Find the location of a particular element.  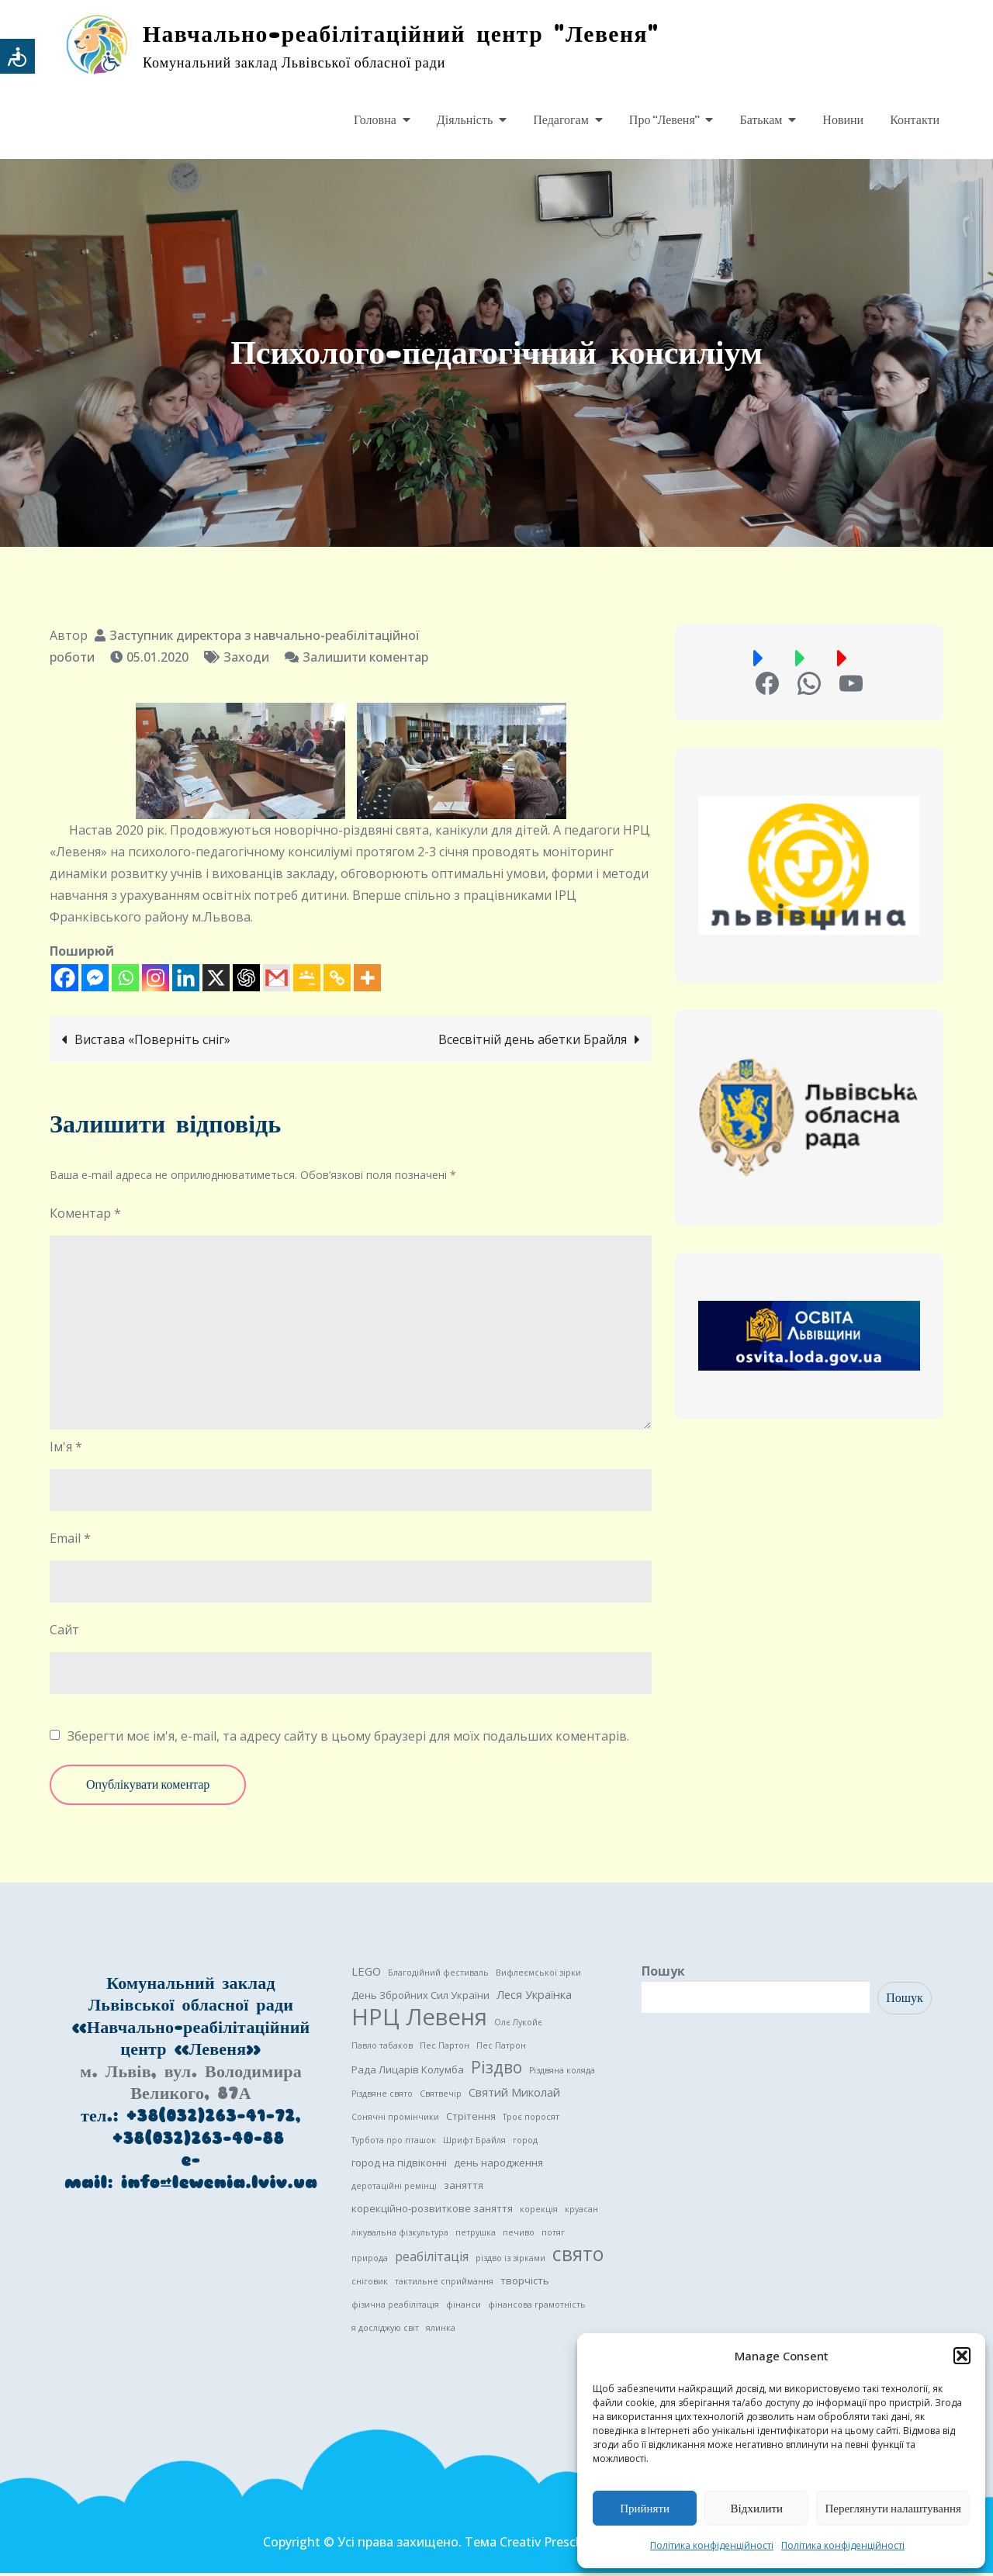

заняття [заняття (2 елементи)] is located at coordinates (463, 2188).